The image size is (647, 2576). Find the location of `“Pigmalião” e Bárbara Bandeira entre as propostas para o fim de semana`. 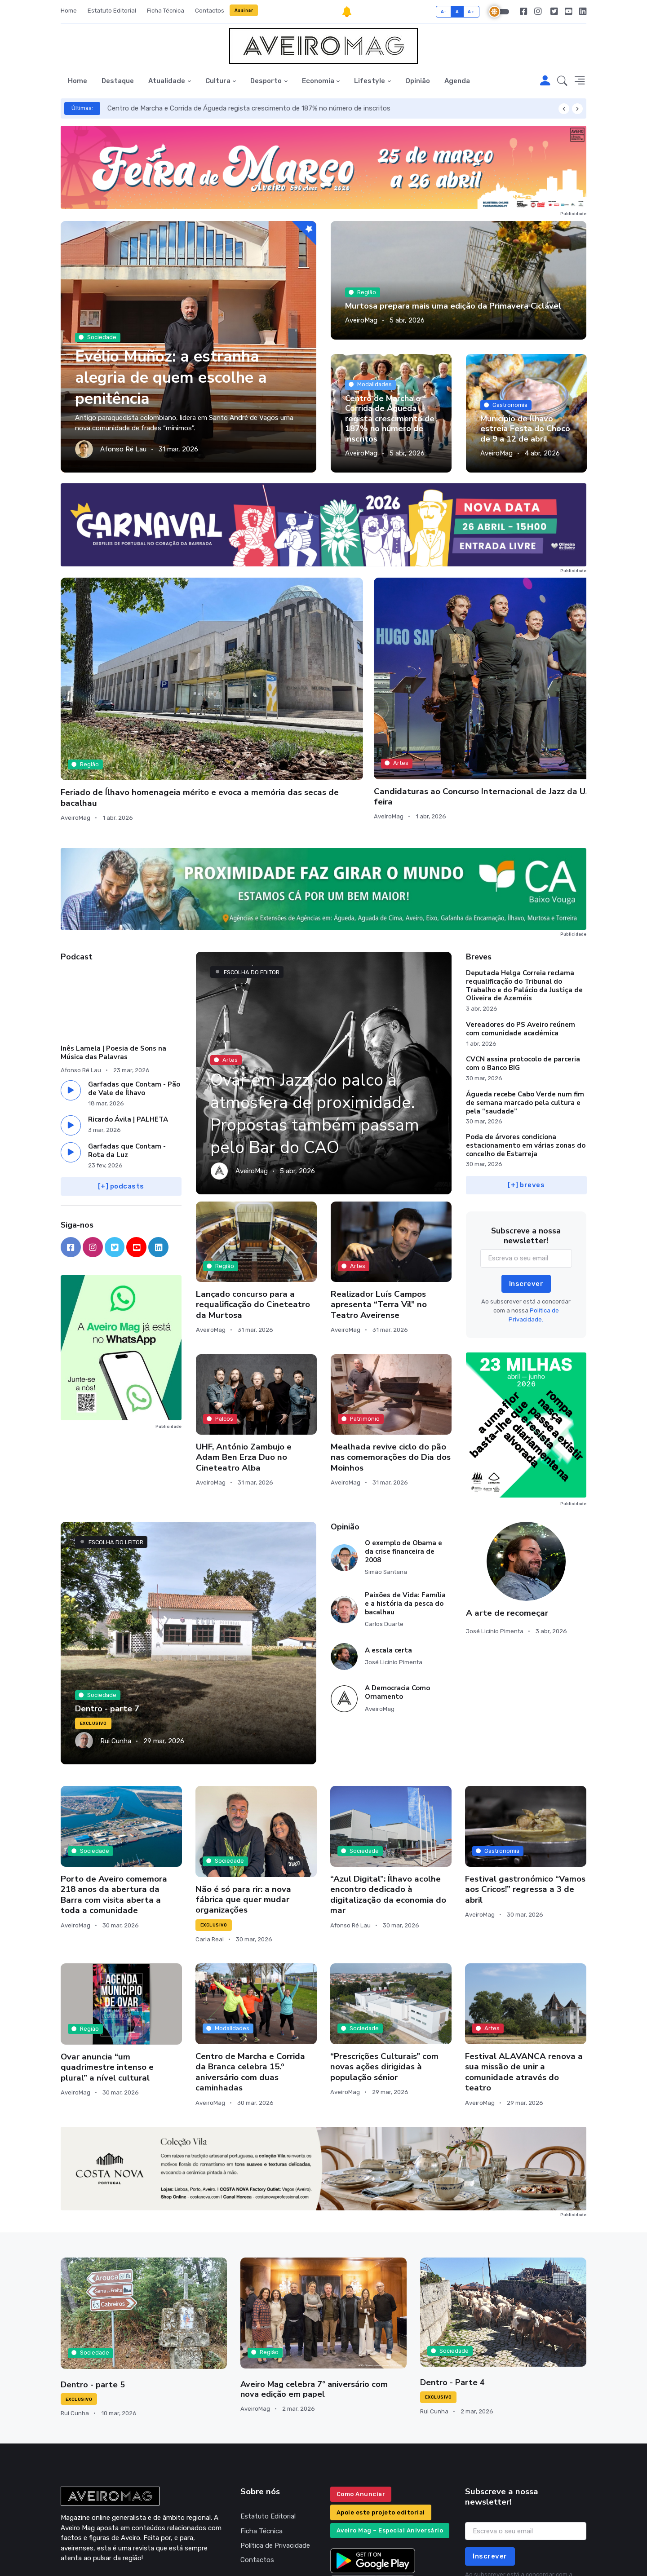

“Pigmalião” e Bárbara Bandeira entre as propostas para o fim de semana is located at coordinates (385, 683).